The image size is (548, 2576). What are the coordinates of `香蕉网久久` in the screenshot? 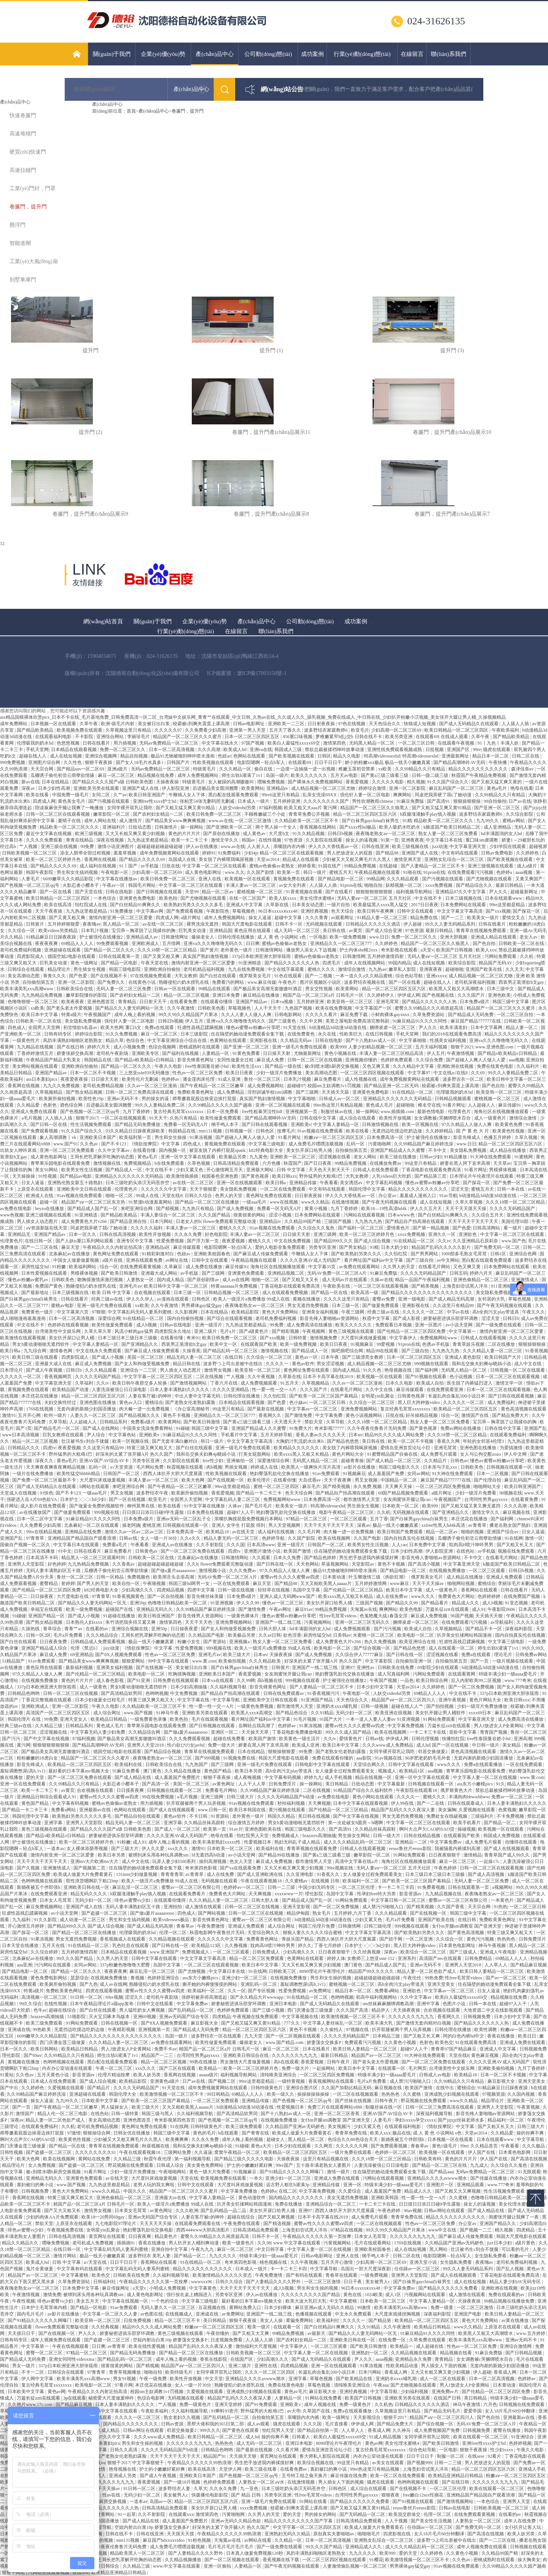 It's located at (270, 1415).